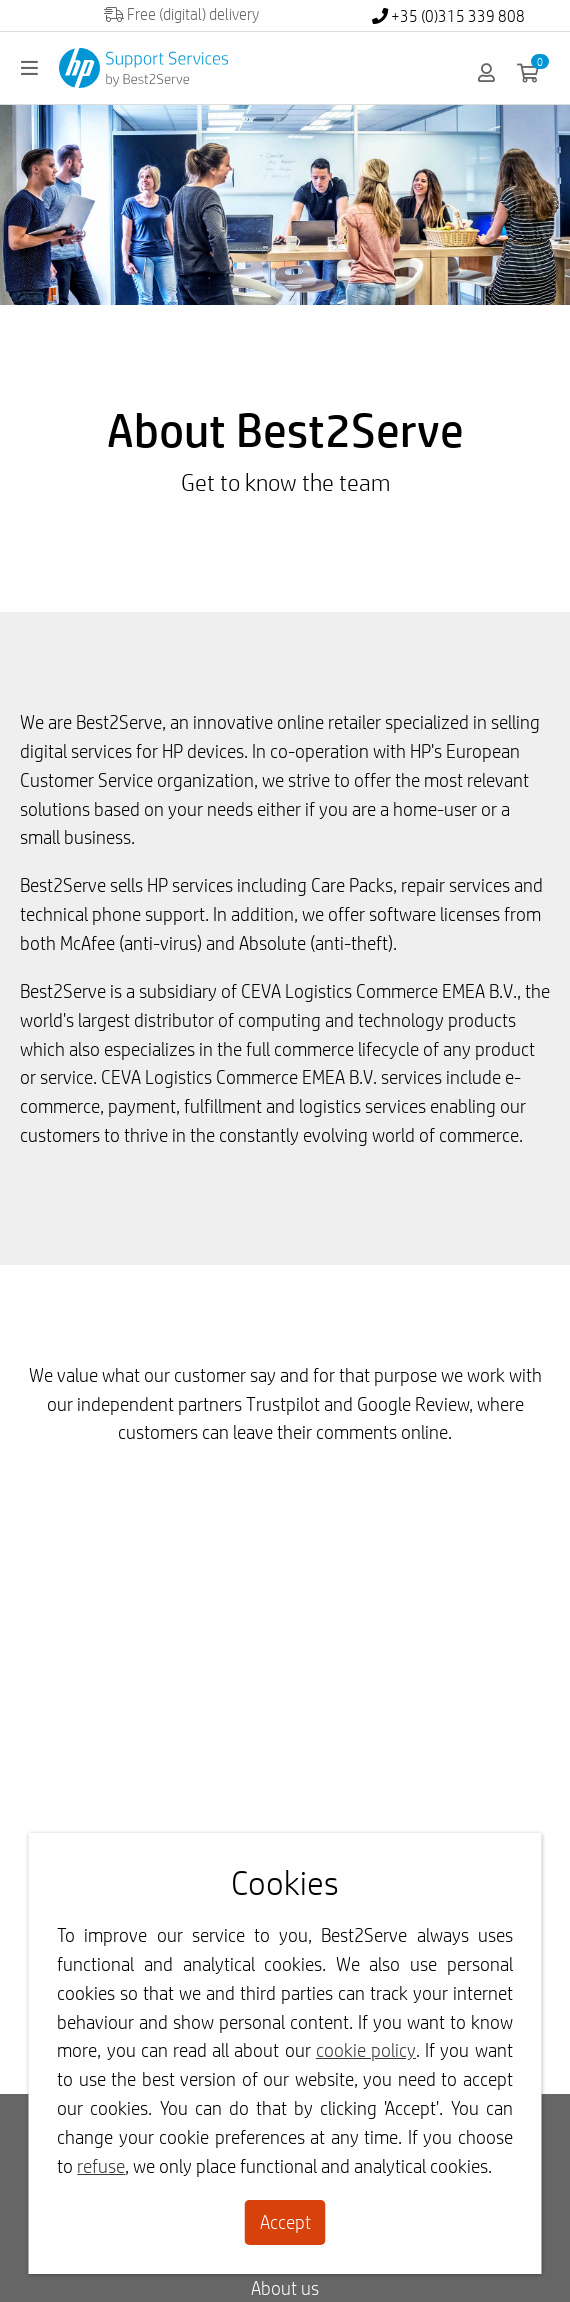  Describe the element at coordinates (366, 2050) in the screenshot. I see `cookie policy` at that location.